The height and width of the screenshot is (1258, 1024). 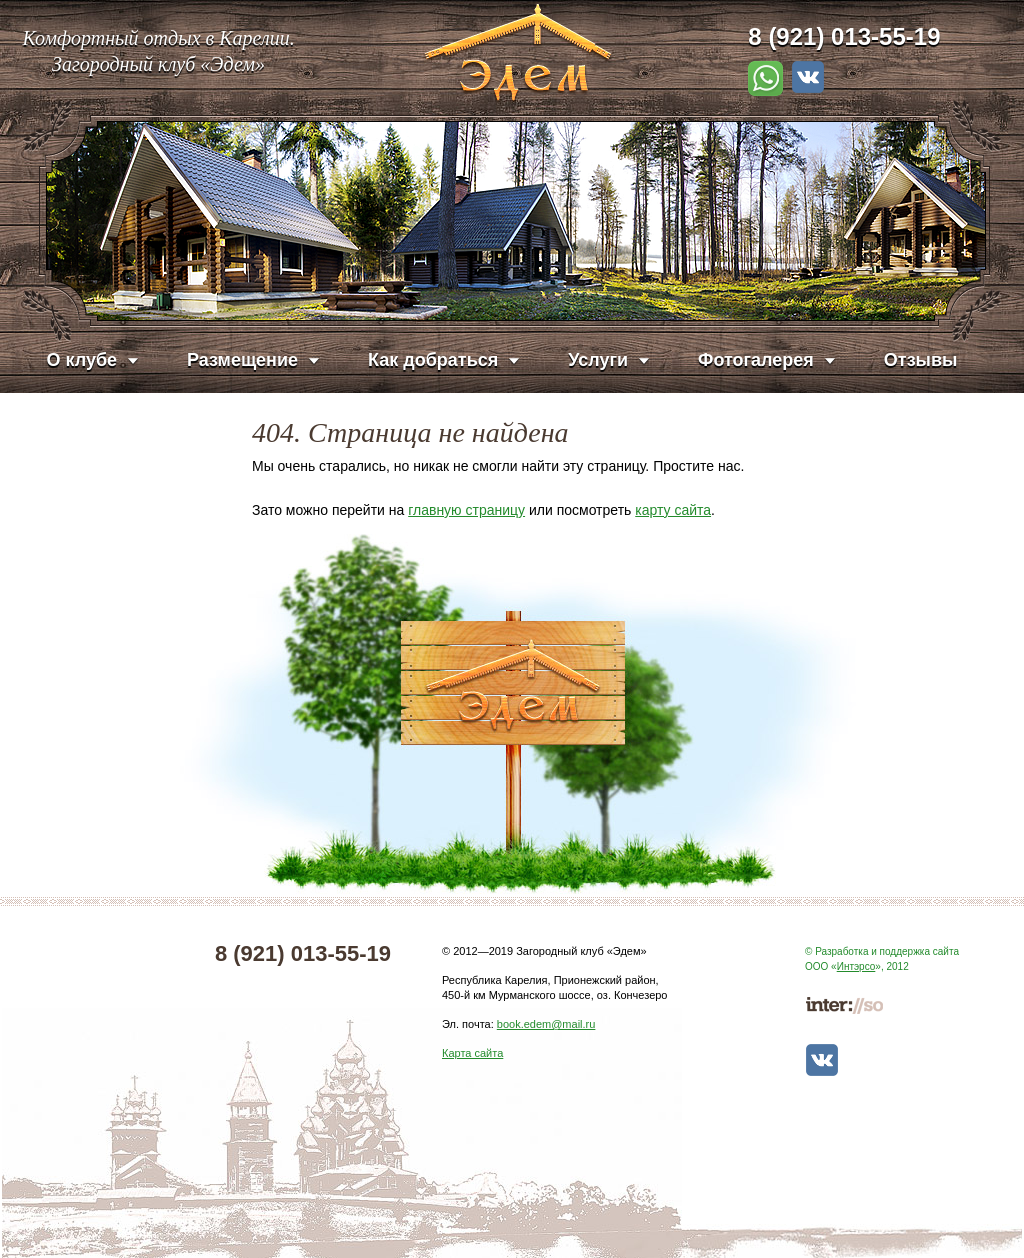 I want to click on Интэрсо, so click(x=856, y=966).